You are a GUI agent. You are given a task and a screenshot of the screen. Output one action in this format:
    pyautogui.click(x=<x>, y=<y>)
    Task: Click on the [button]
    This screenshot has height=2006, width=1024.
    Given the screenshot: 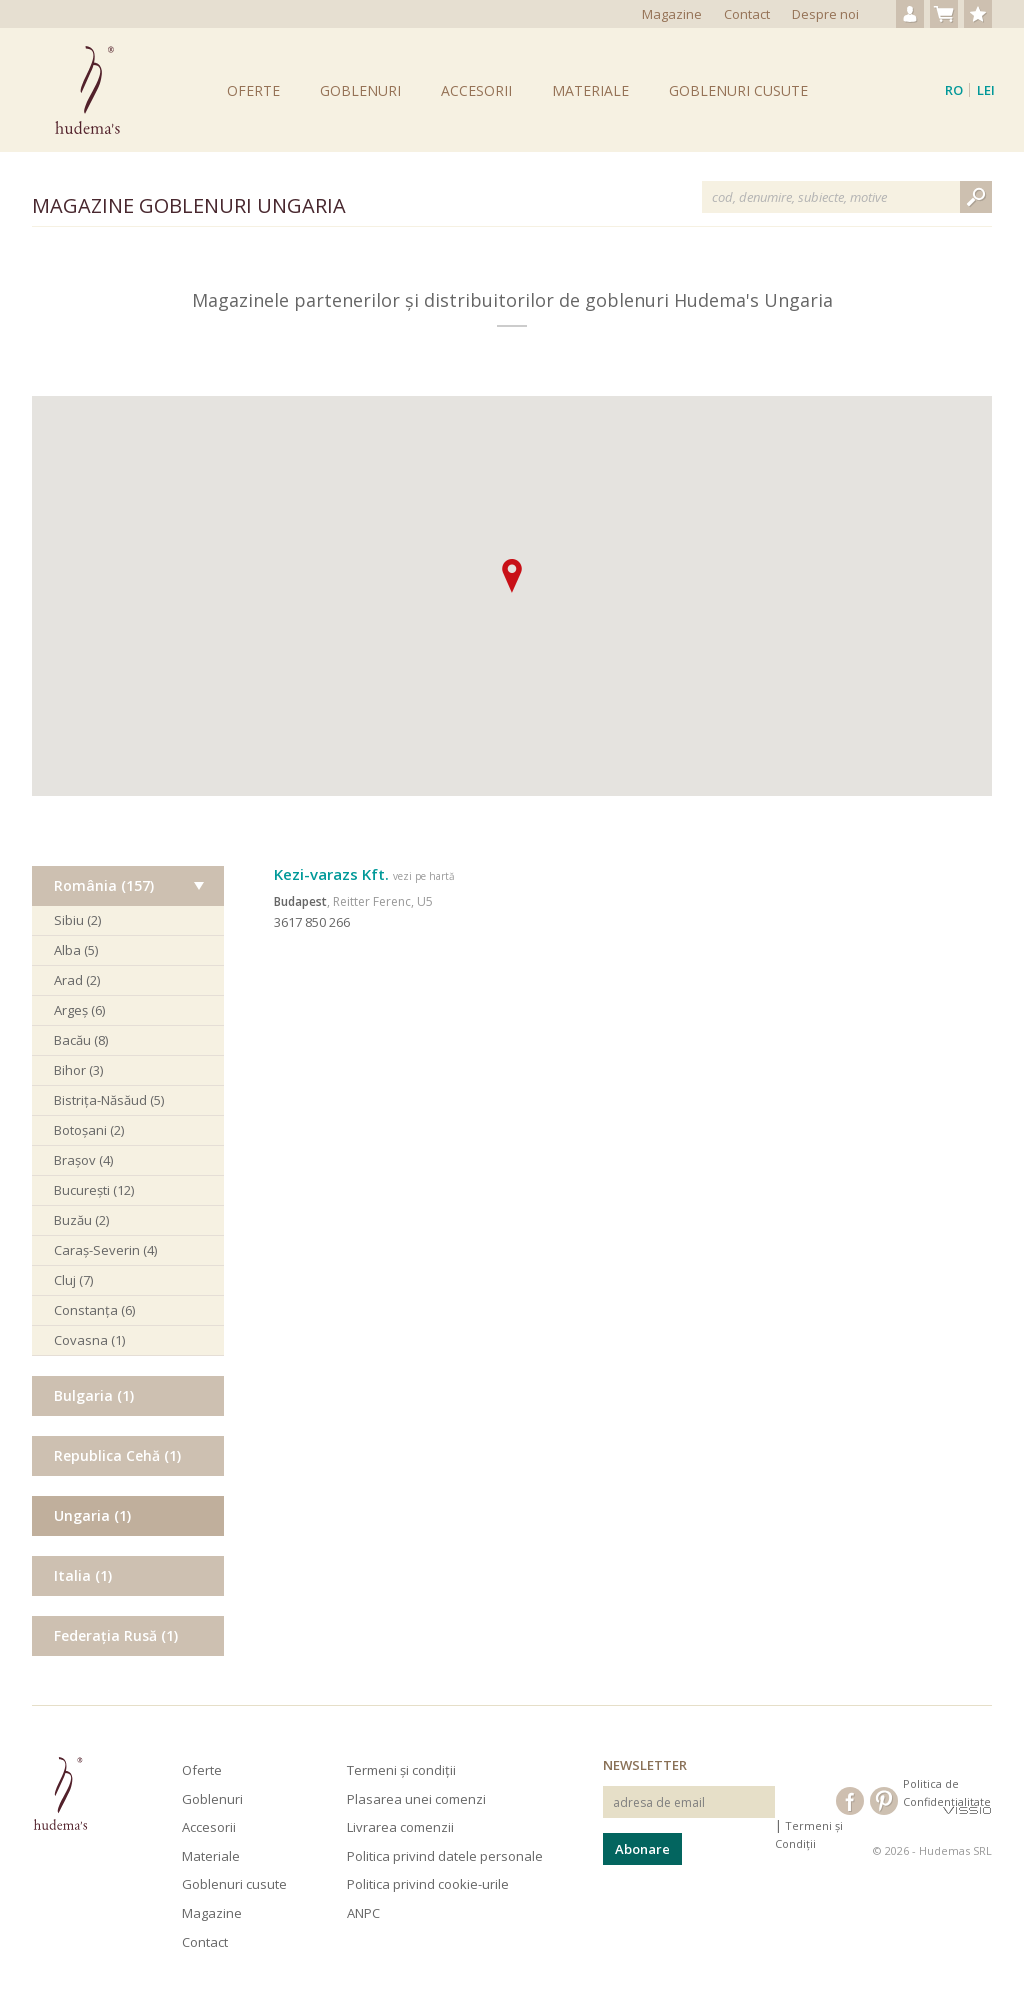 What is the action you would take?
    pyautogui.click(x=512, y=576)
    